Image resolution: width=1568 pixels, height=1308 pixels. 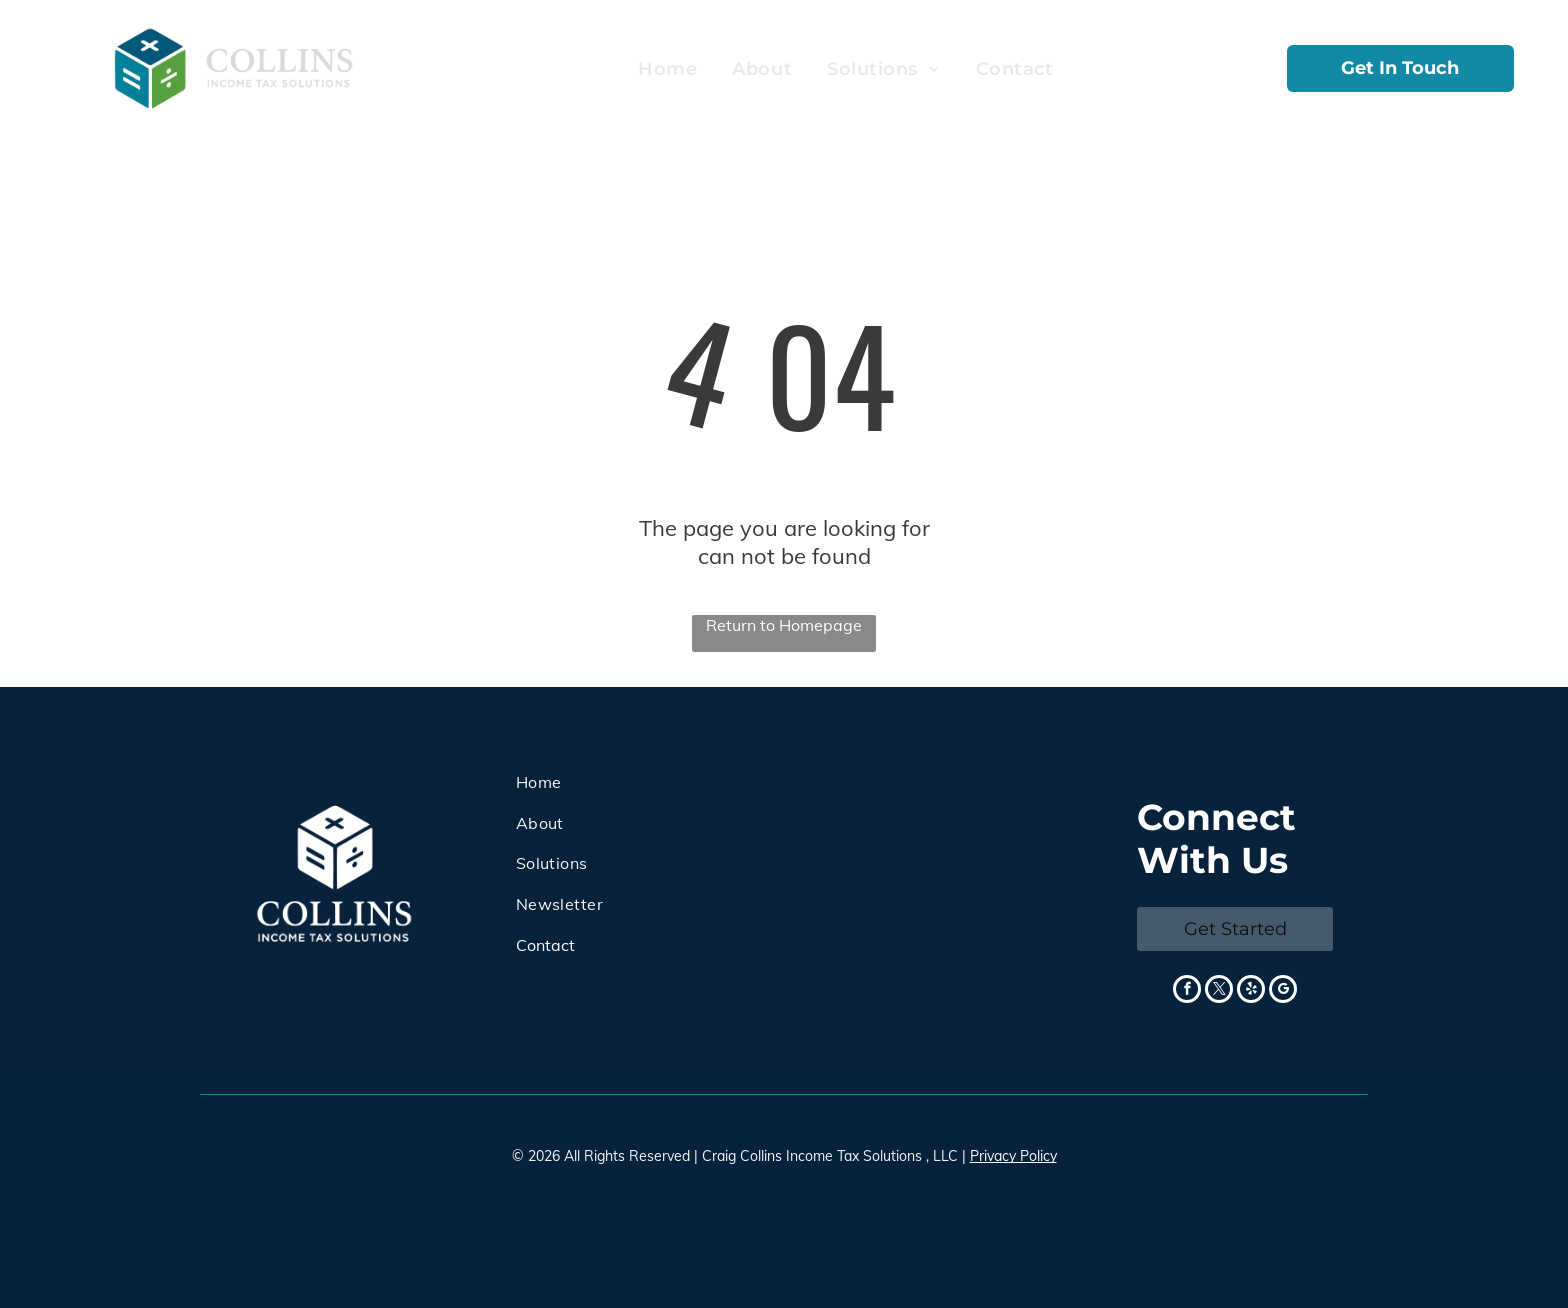 I want to click on Contact, so click(x=545, y=945).